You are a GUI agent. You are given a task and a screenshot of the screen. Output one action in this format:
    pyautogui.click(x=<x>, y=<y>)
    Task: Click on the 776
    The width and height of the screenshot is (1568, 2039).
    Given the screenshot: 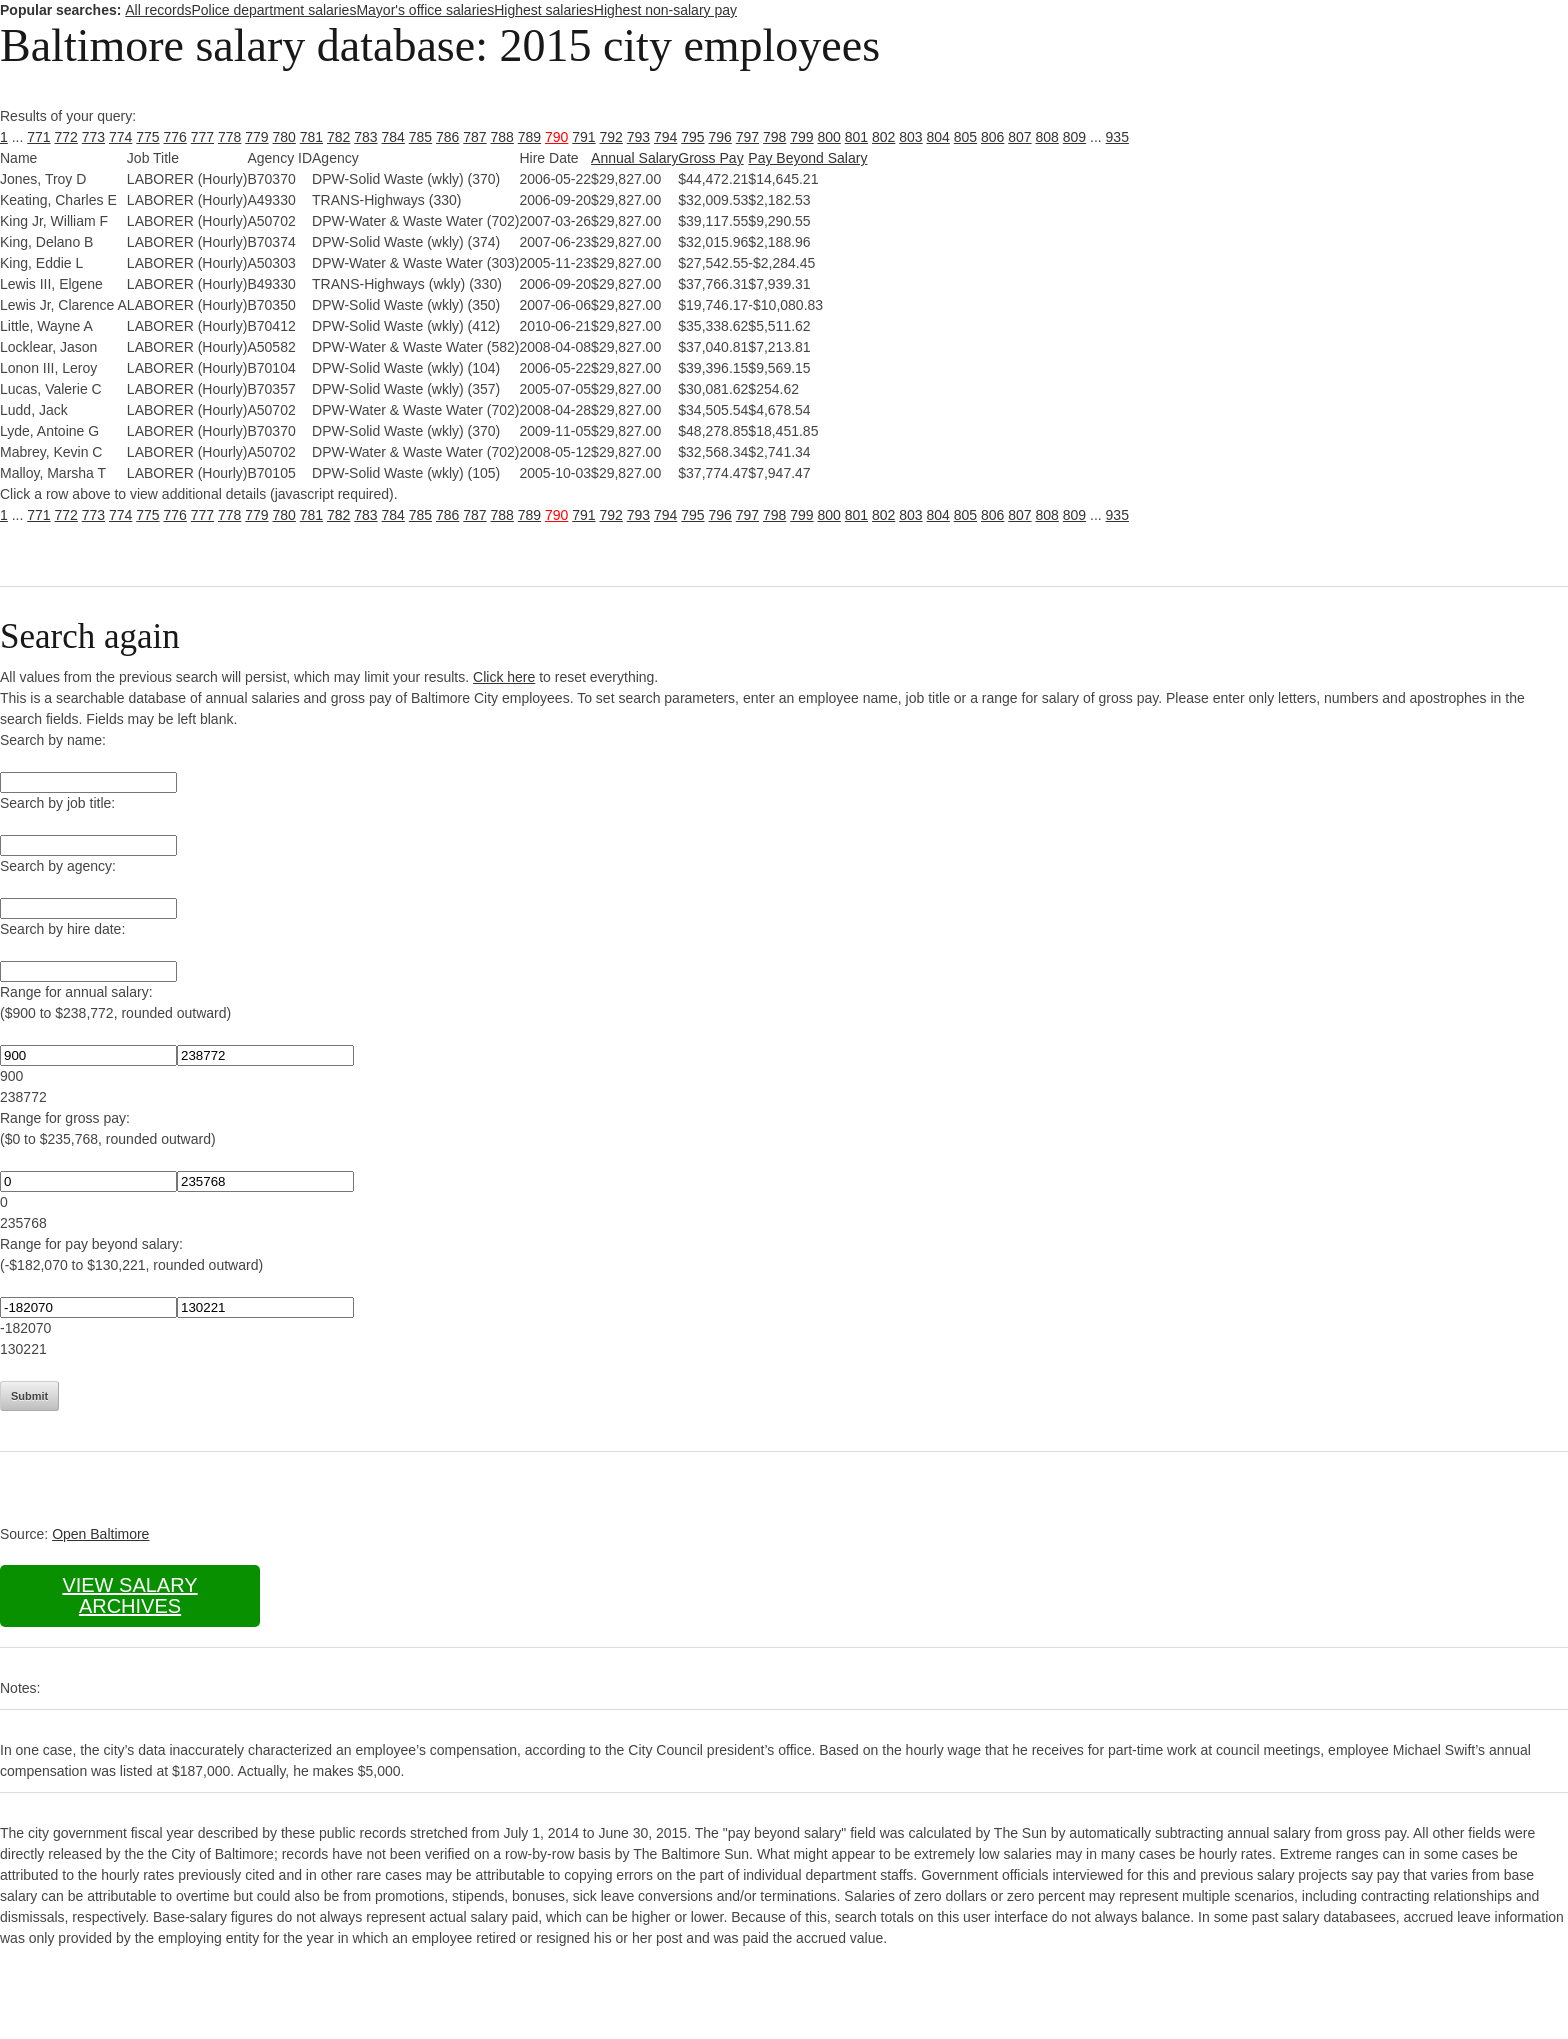 What is the action you would take?
    pyautogui.click(x=175, y=137)
    